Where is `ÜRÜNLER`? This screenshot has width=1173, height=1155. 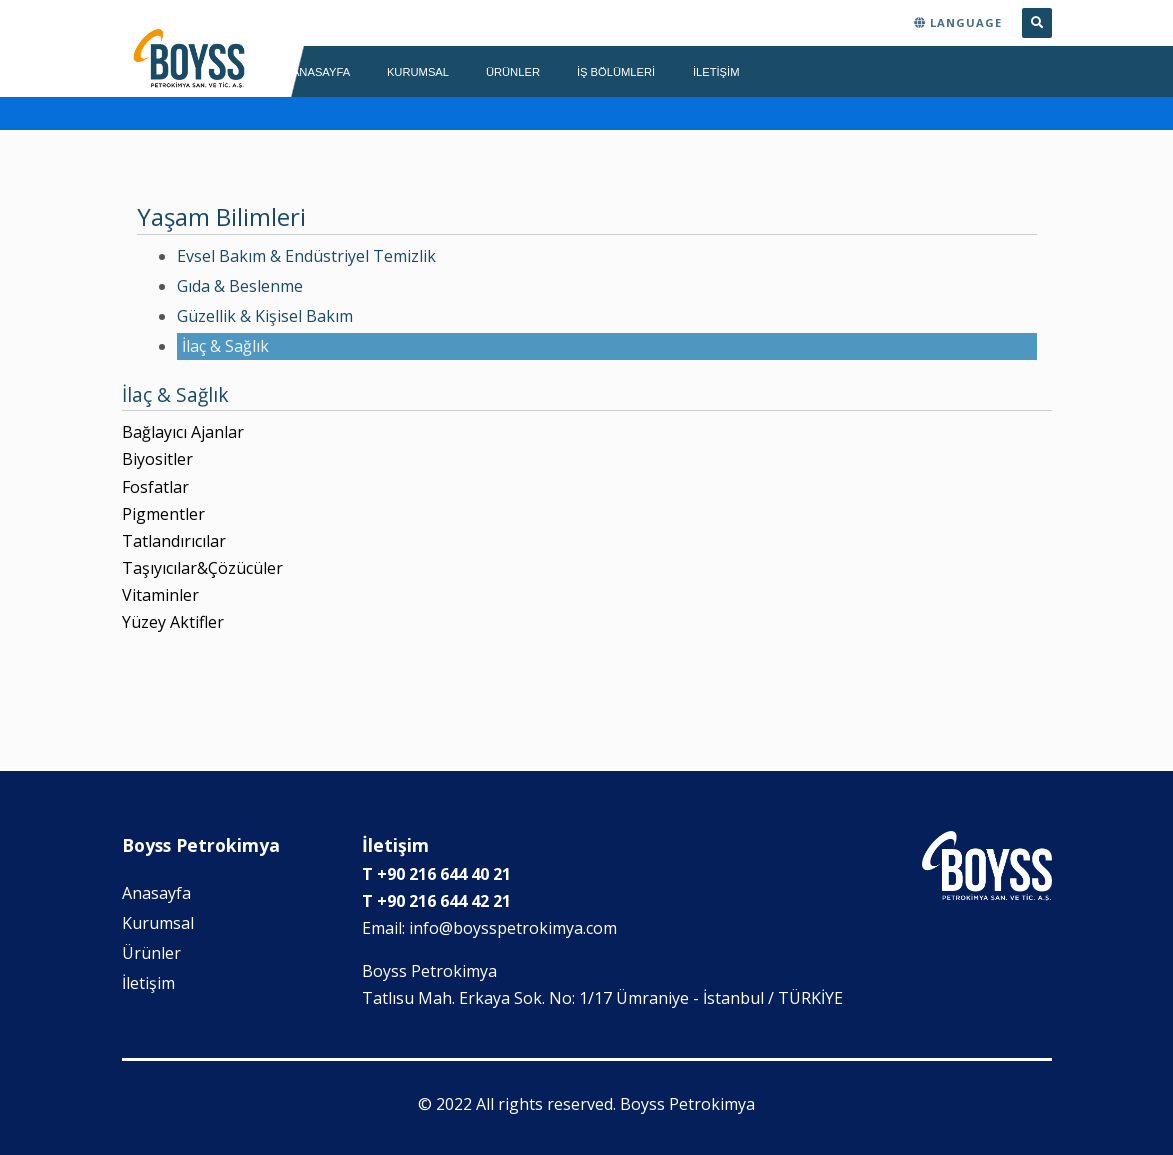
ÜRÜNLER is located at coordinates (513, 72).